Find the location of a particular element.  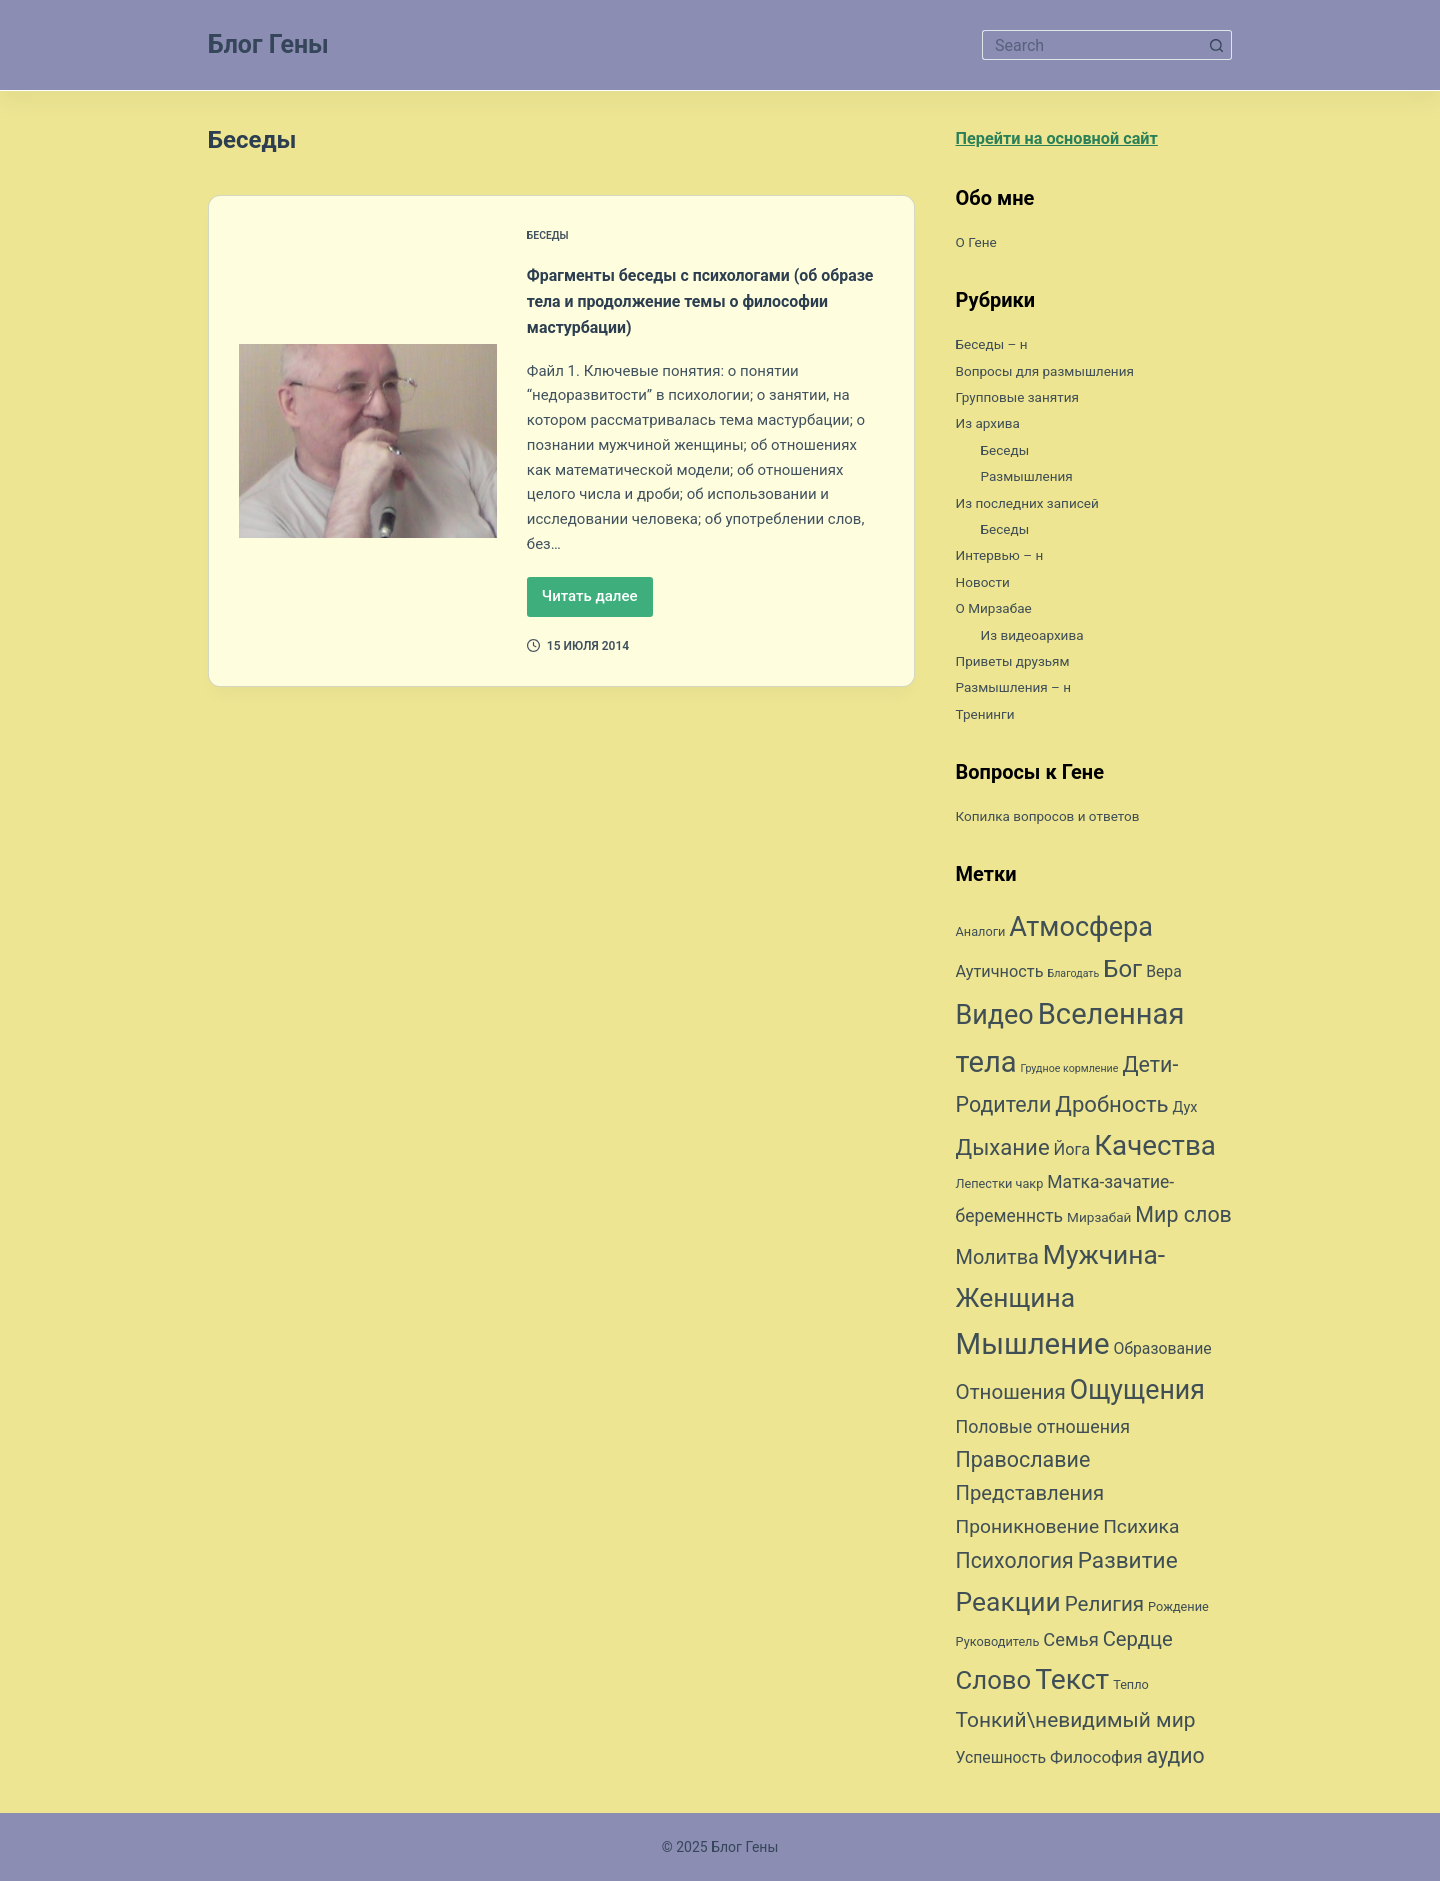

Размышления is located at coordinates (1035, 480).